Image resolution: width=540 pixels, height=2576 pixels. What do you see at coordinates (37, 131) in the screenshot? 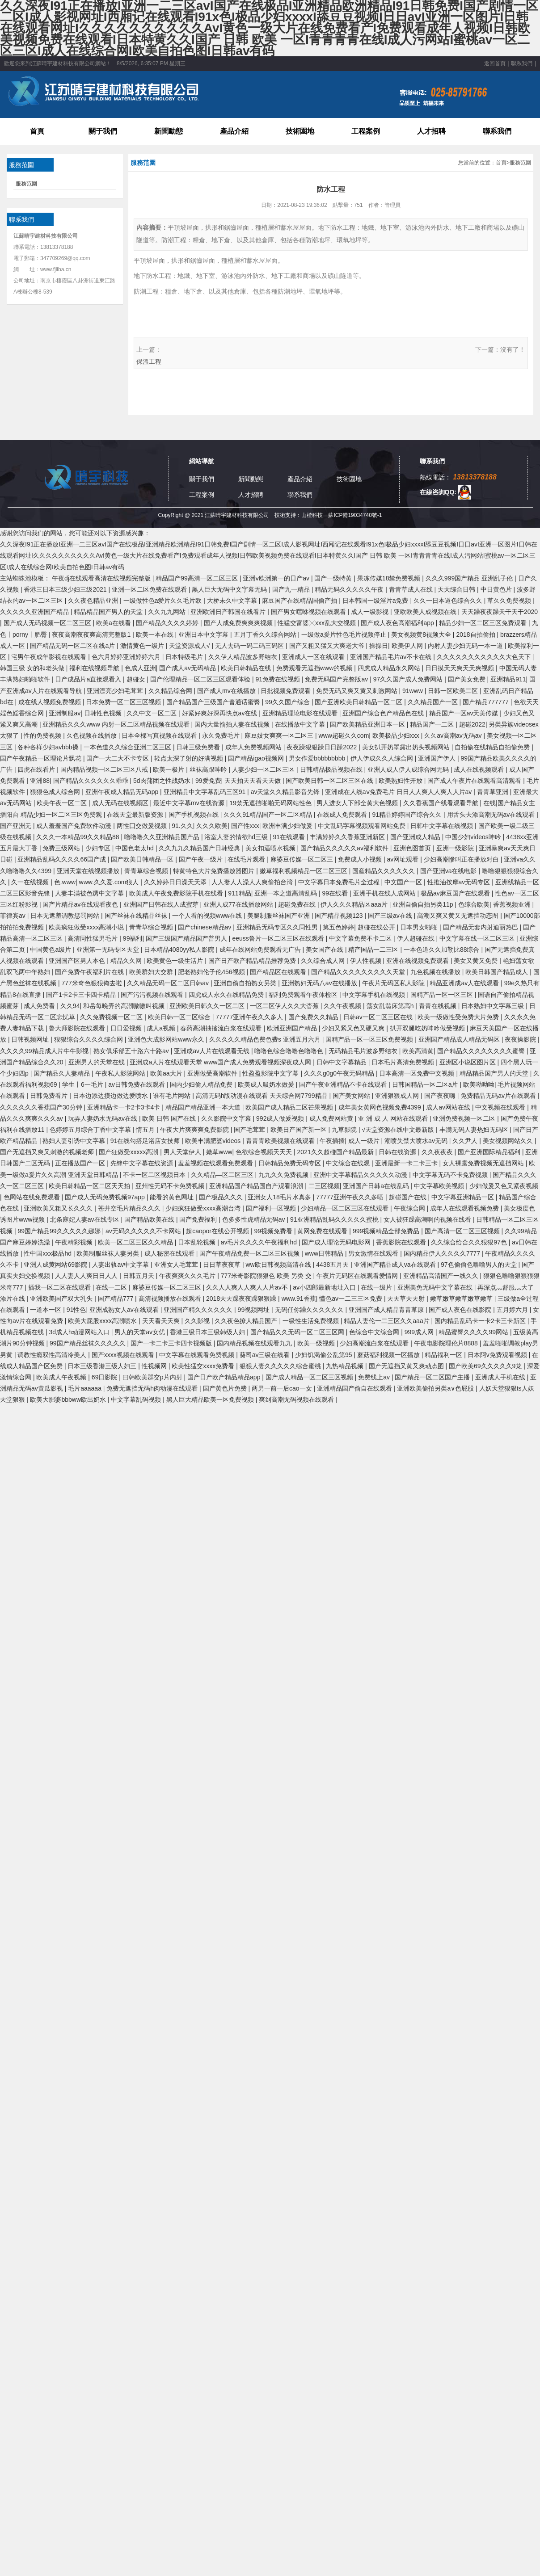
I see `首頁` at bounding box center [37, 131].